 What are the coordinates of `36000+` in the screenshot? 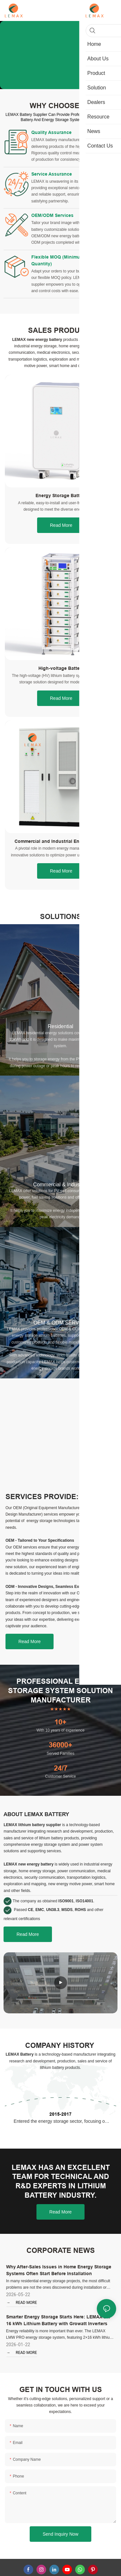 It's located at (60, 1758).